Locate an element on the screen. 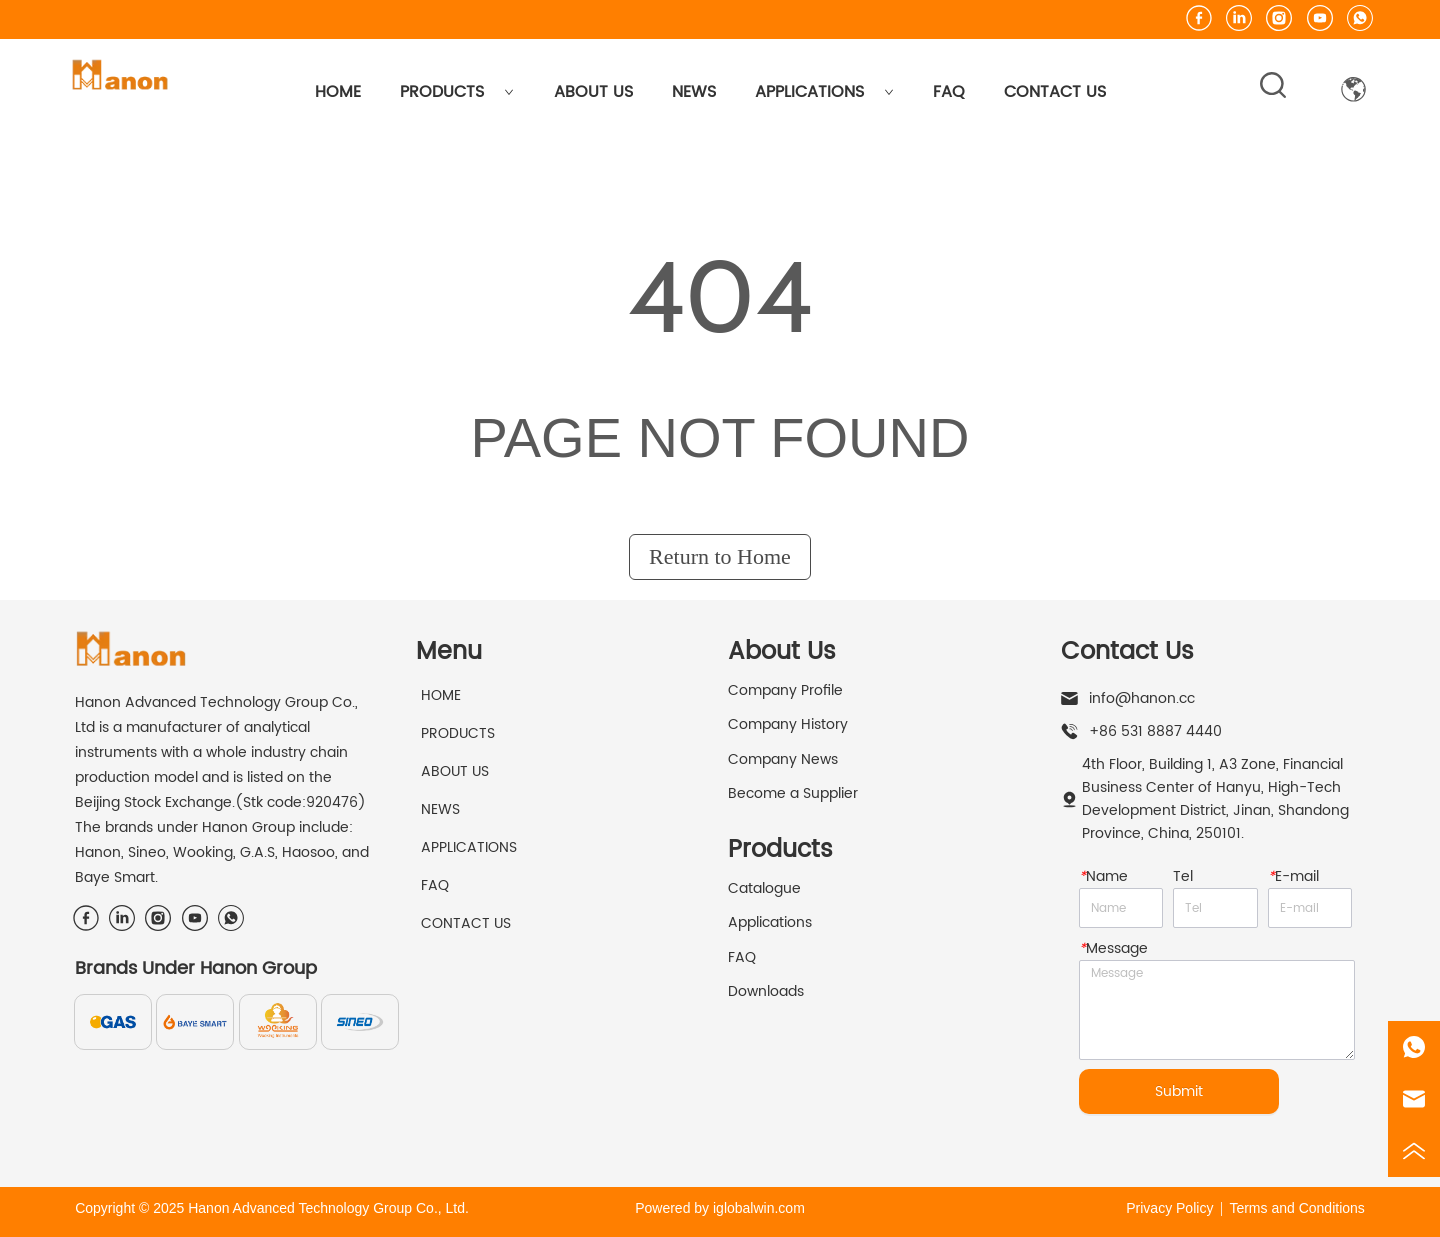  ABOUT US is located at coordinates (593, 92).